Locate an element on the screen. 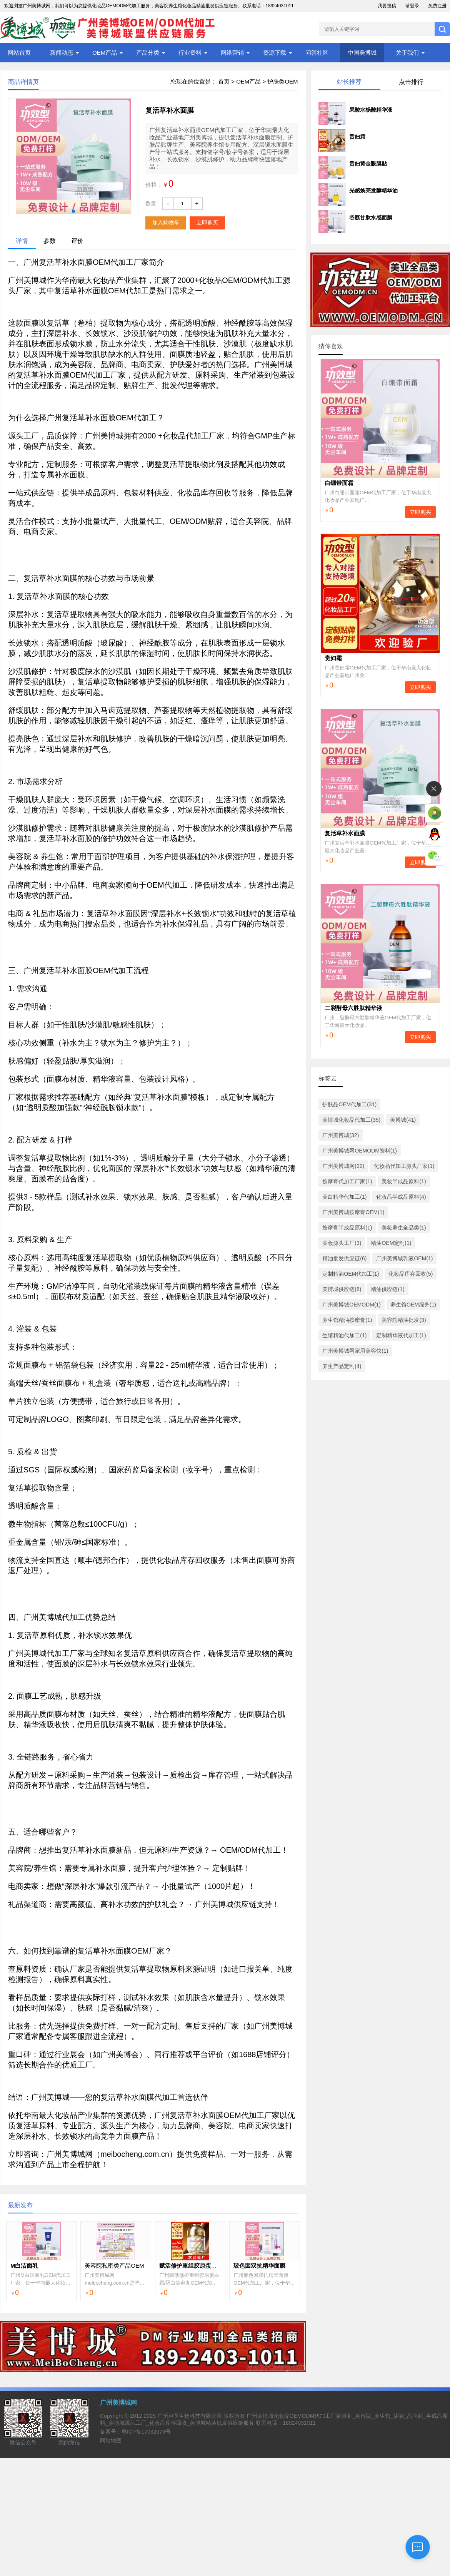 The width and height of the screenshot is (450, 2576). 广州美博城网OEMODM资料(1) is located at coordinates (359, 1150).